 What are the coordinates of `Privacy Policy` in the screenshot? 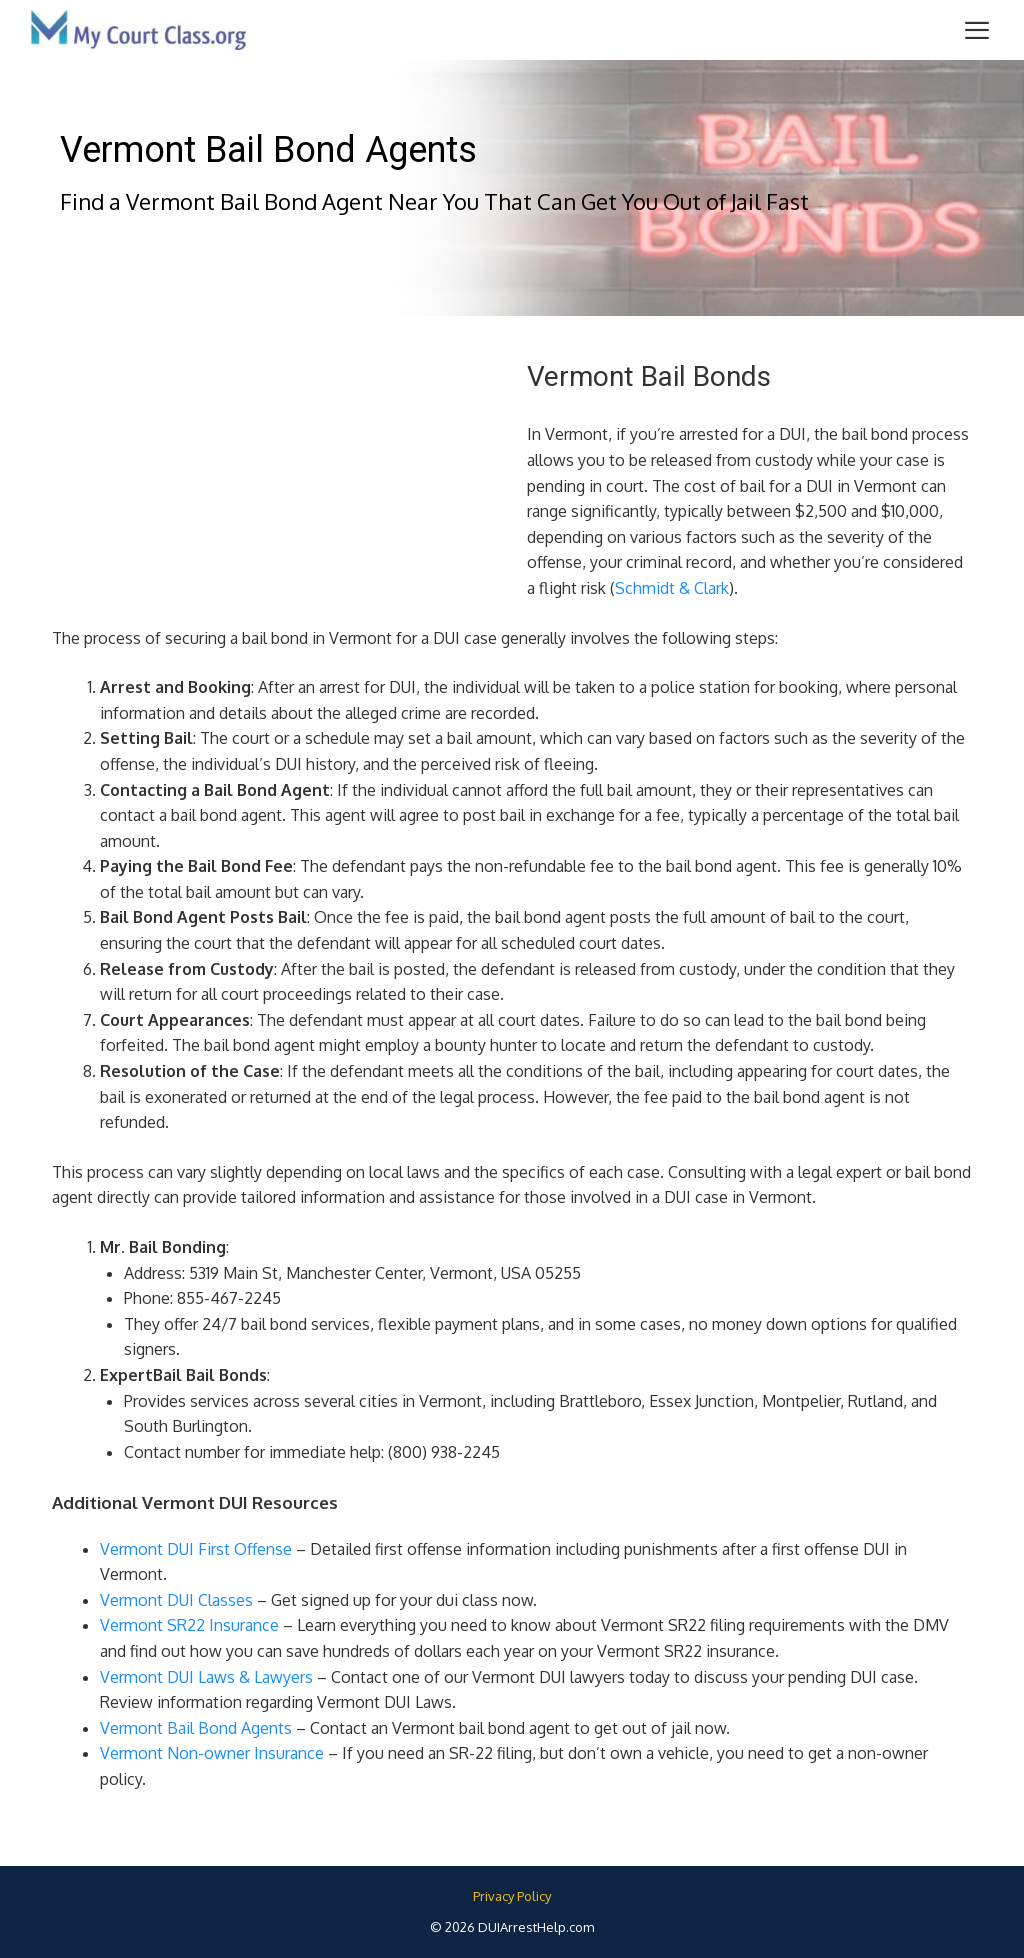 It's located at (512, 1896).